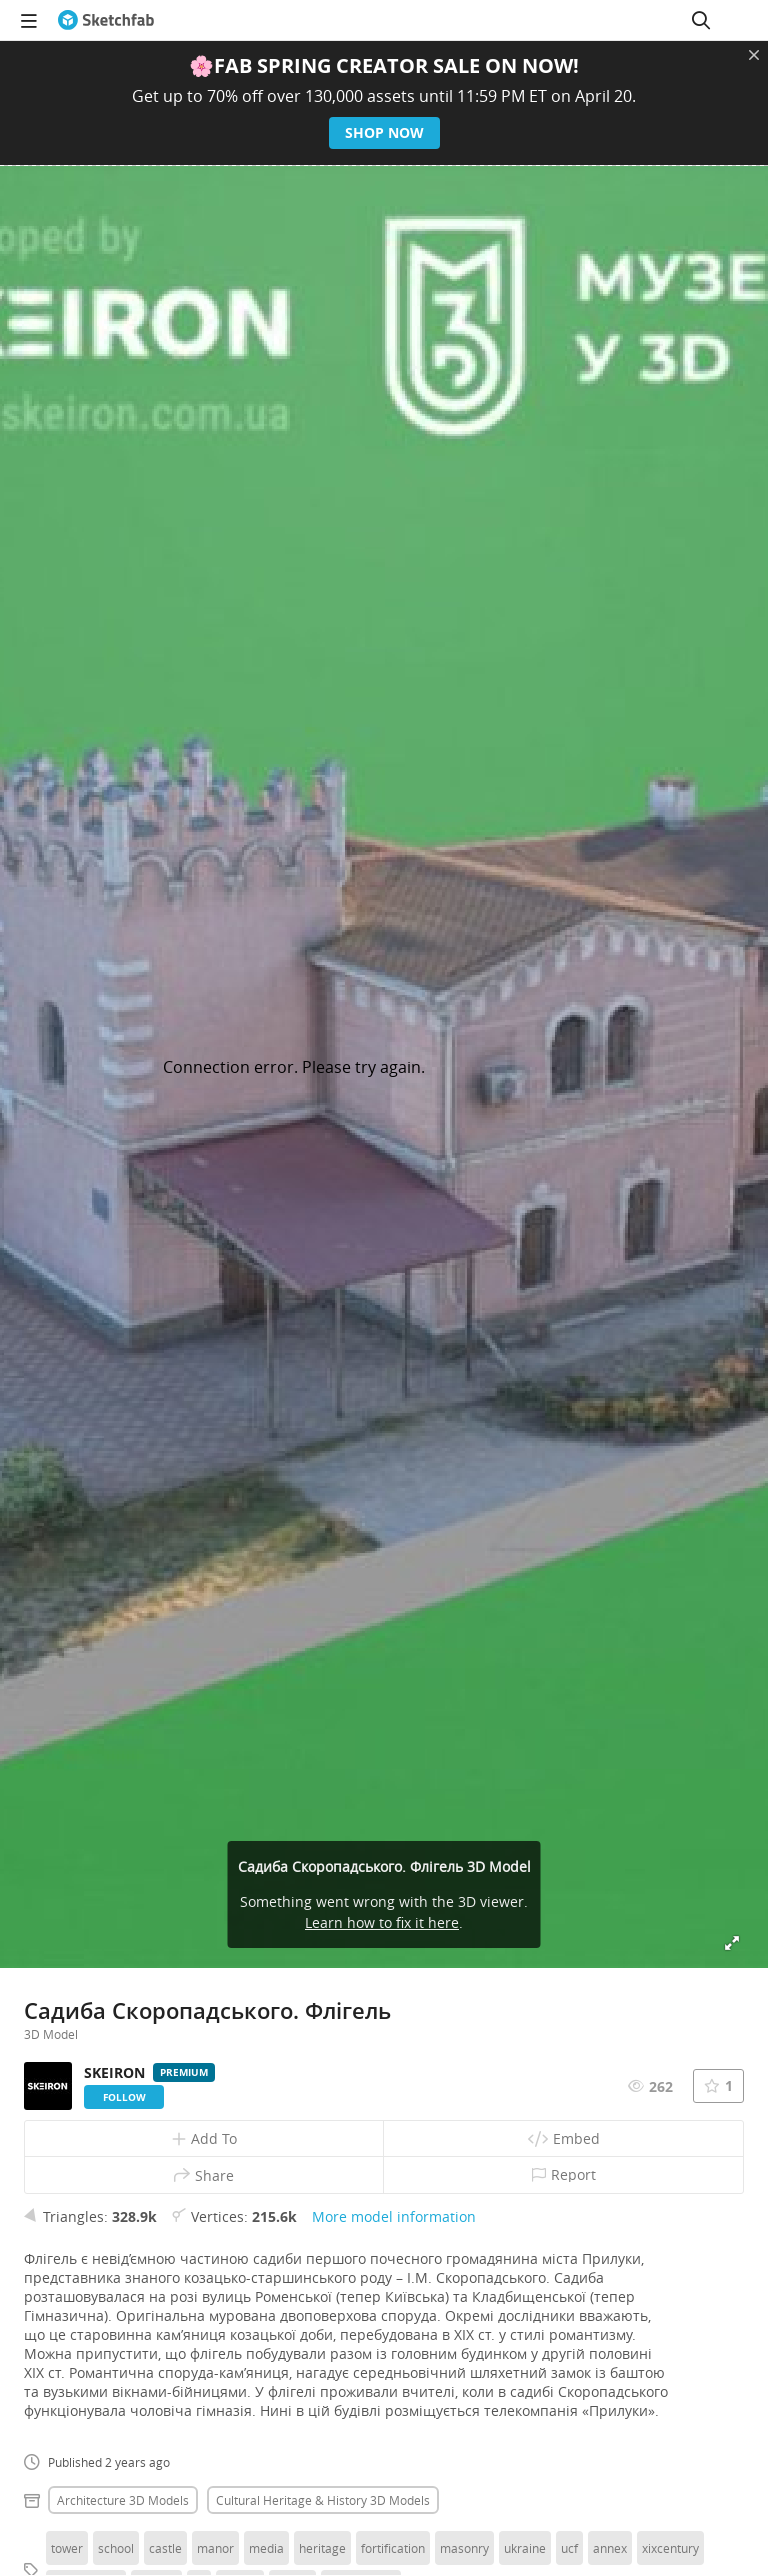 The height and width of the screenshot is (2575, 768). Describe the element at coordinates (67, 2548) in the screenshot. I see `tower` at that location.